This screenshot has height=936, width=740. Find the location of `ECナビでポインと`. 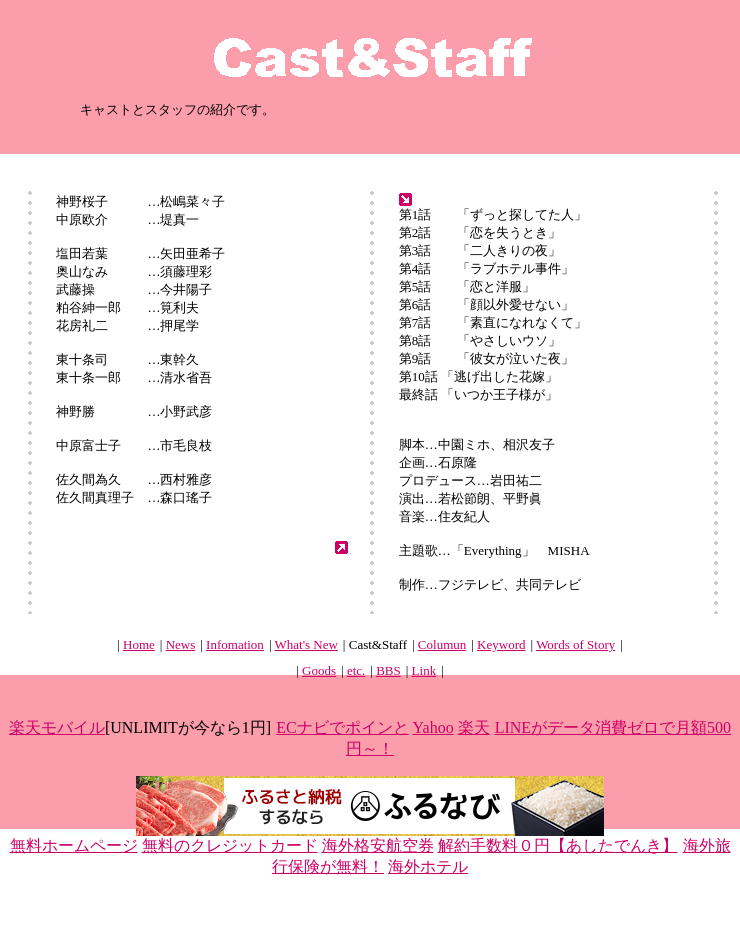

ECナビでポインと is located at coordinates (342, 727).